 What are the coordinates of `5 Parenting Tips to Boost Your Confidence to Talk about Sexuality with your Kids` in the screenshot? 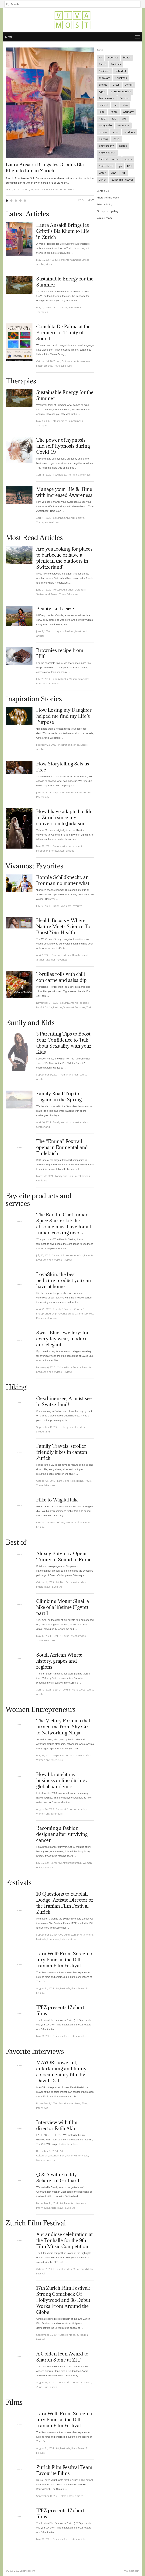 It's located at (63, 1043).